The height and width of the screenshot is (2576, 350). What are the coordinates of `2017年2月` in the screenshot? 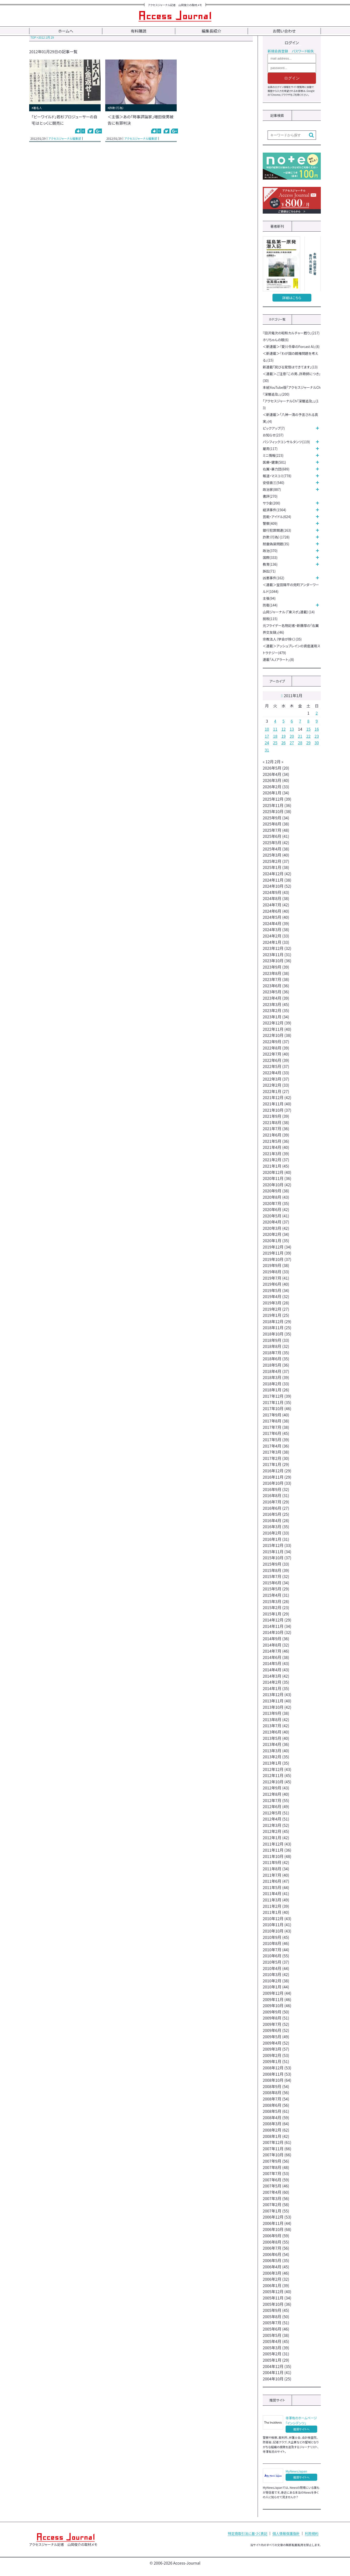 It's located at (272, 1465).